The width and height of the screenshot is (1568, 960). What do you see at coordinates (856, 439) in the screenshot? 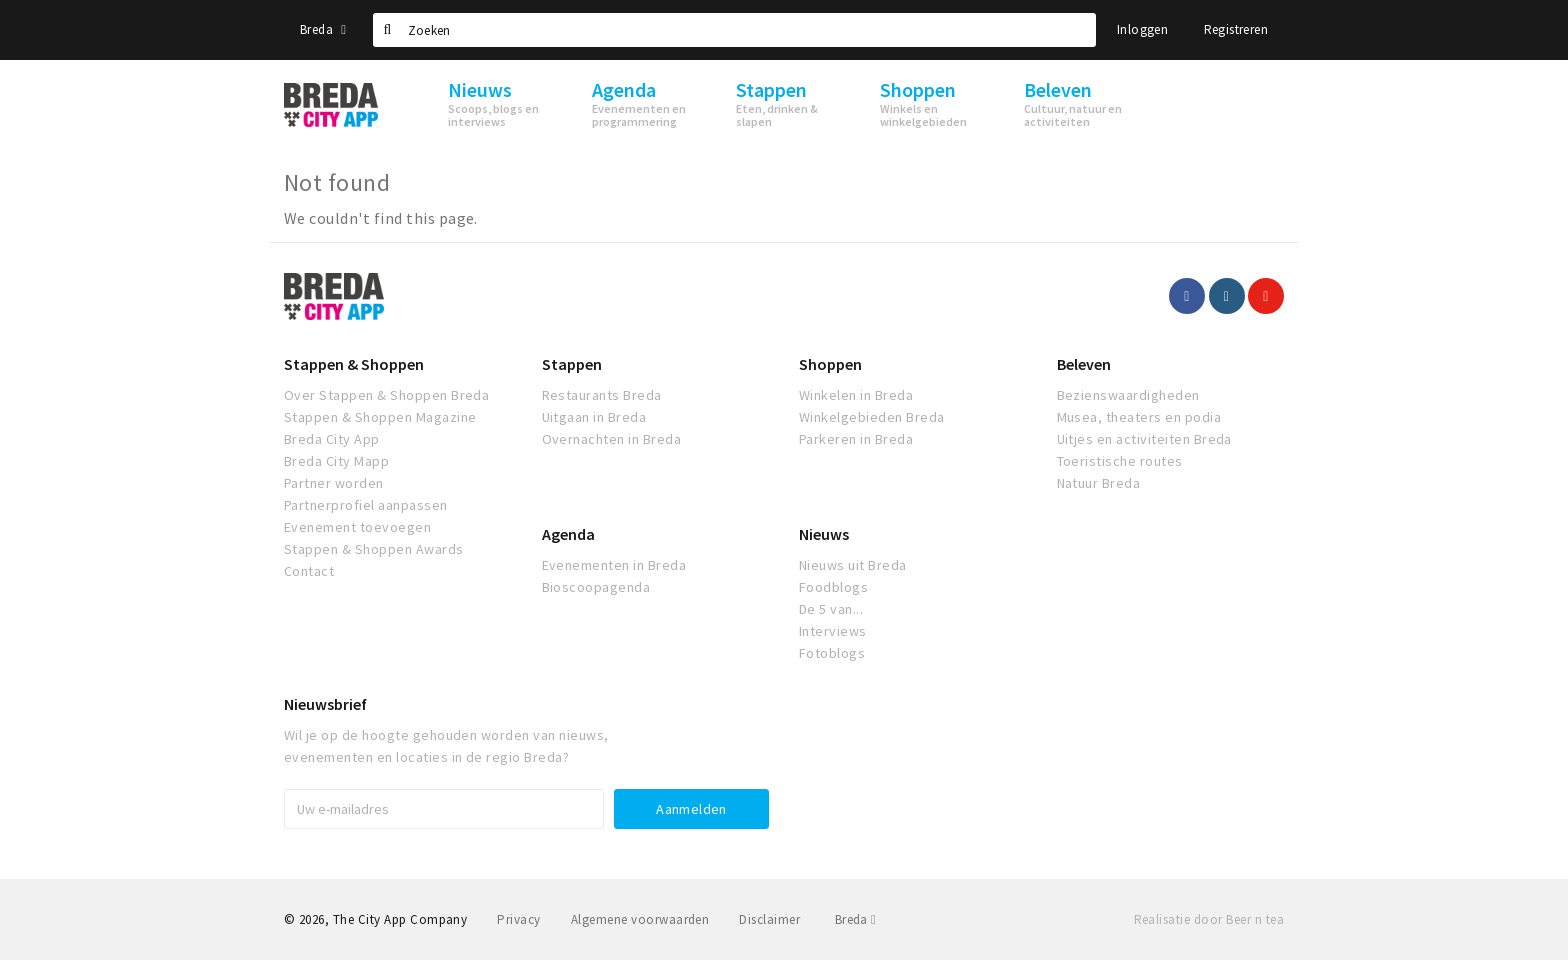
I see `Parkeren in Breda` at bounding box center [856, 439].